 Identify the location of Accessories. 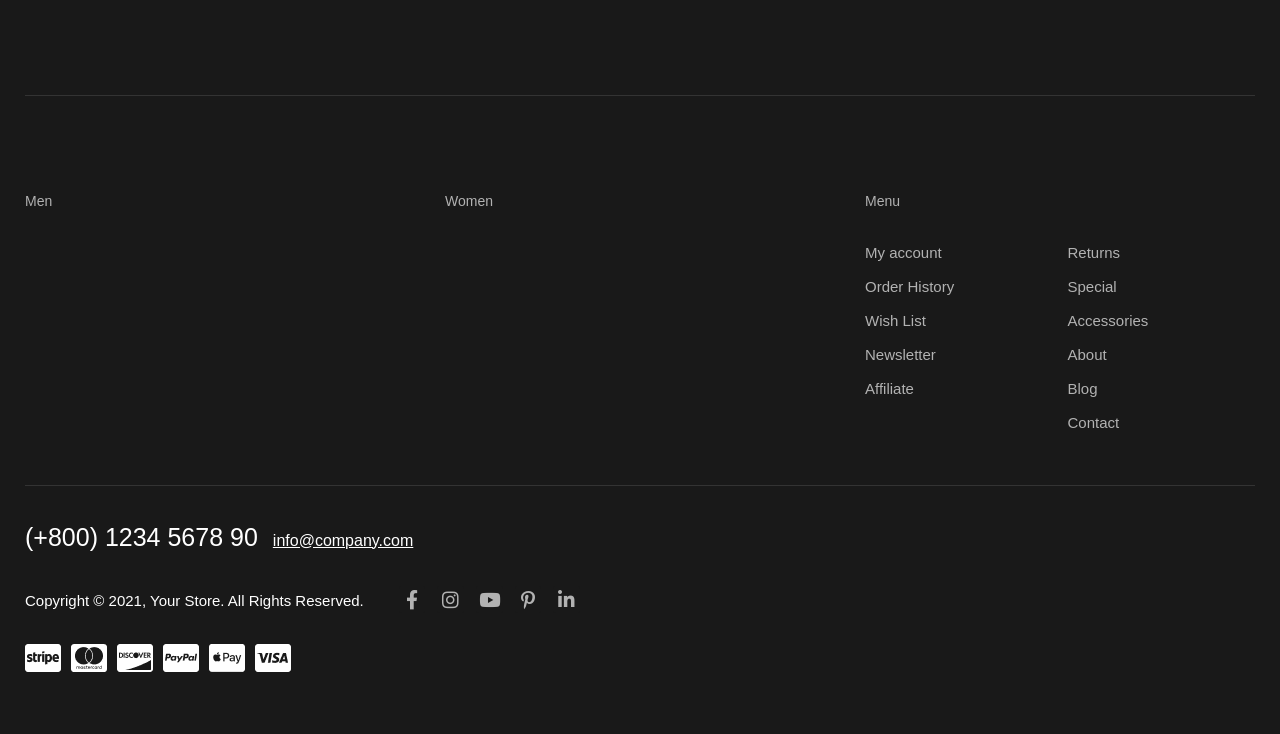
(1108, 320).